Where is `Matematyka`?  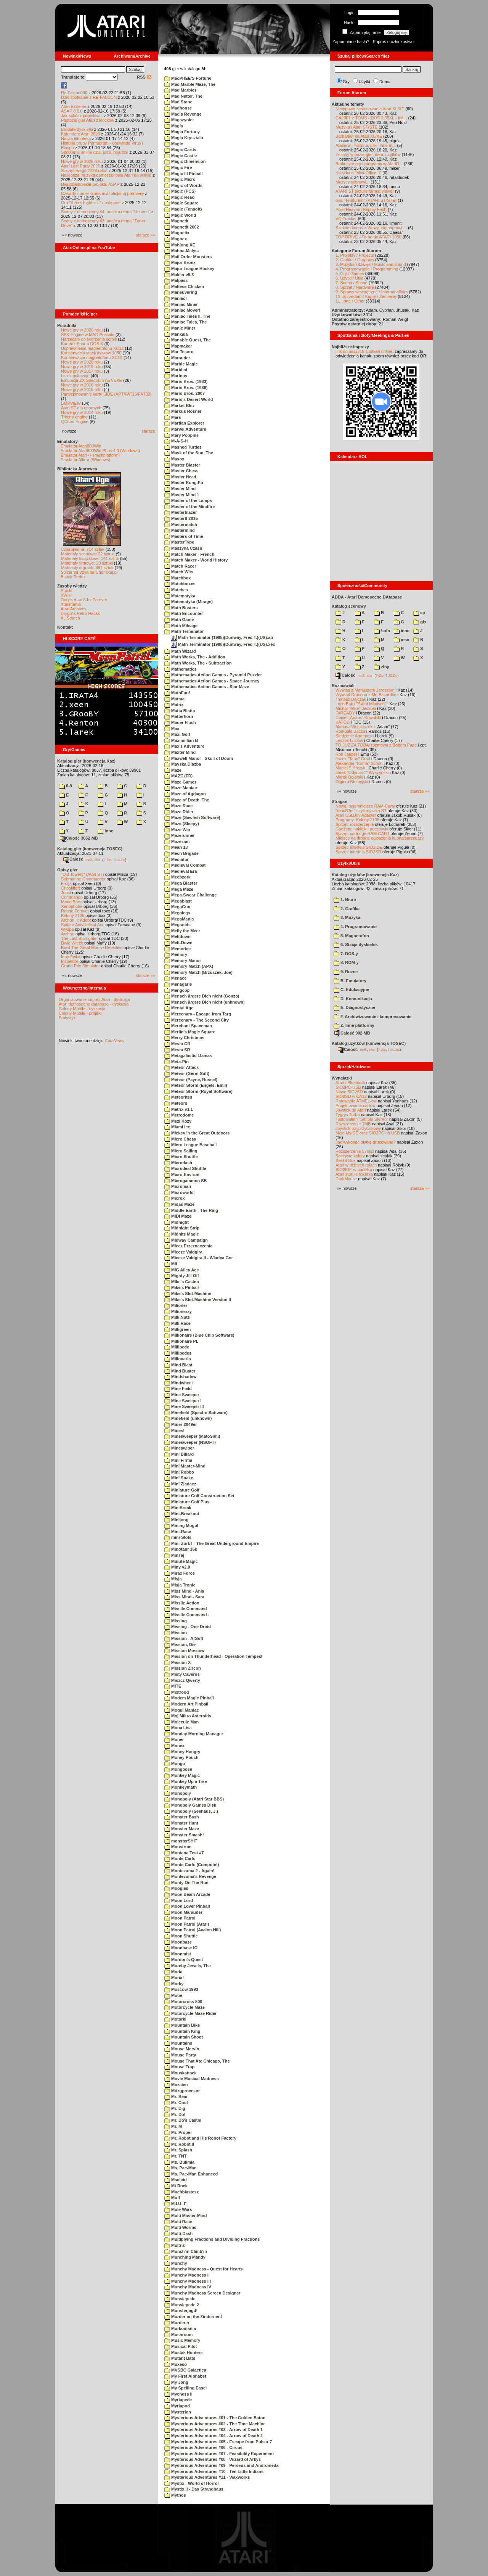 Matematyka is located at coordinates (179, 596).